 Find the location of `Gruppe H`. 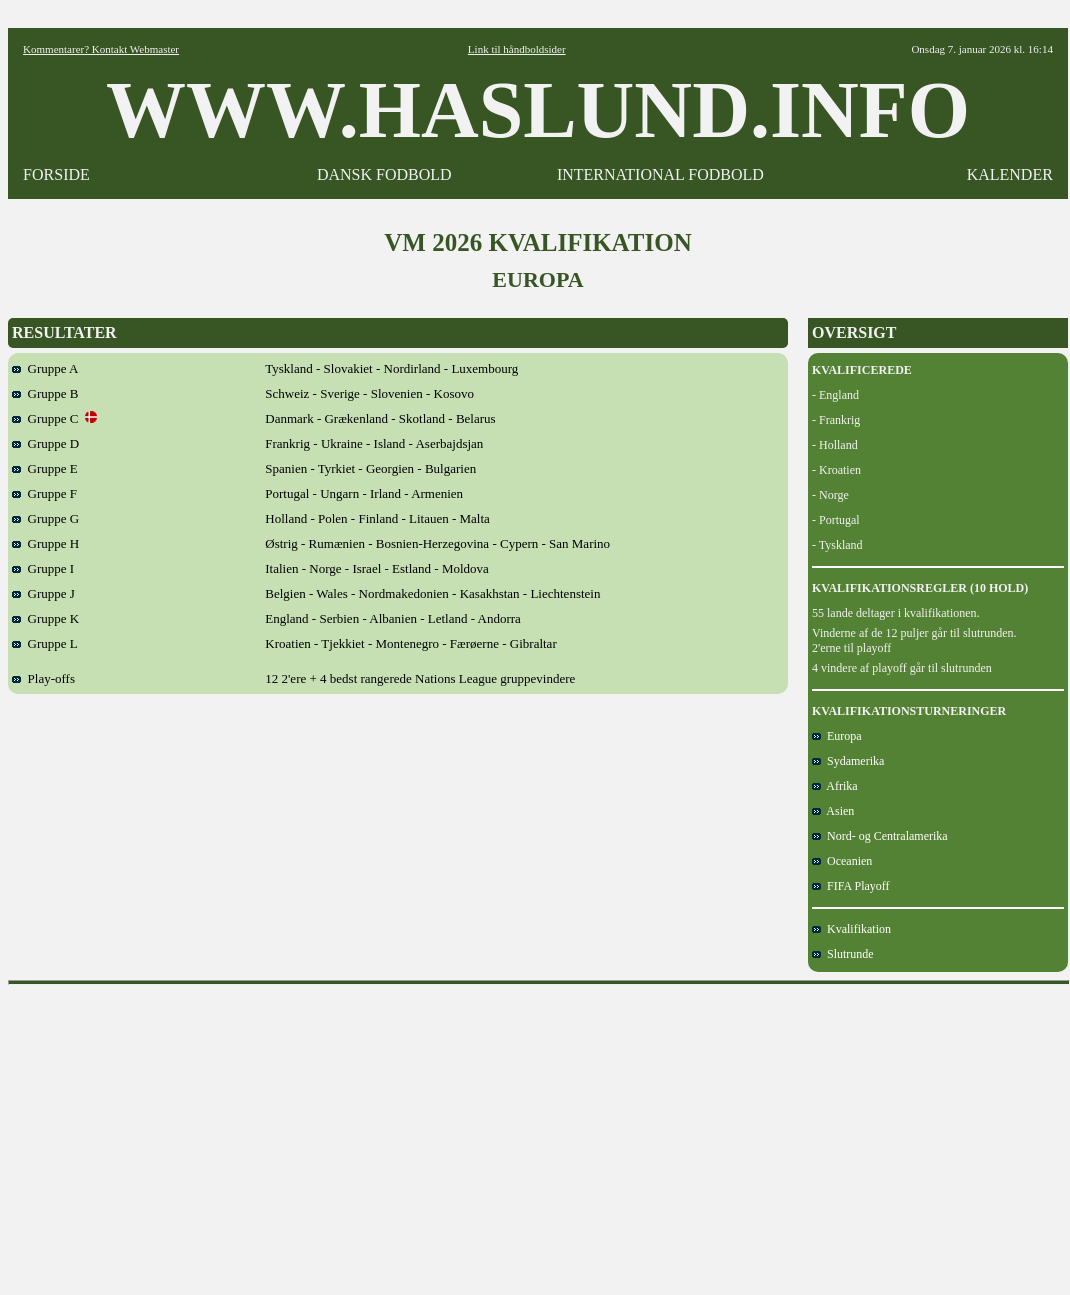

Gruppe H is located at coordinates (45, 543).